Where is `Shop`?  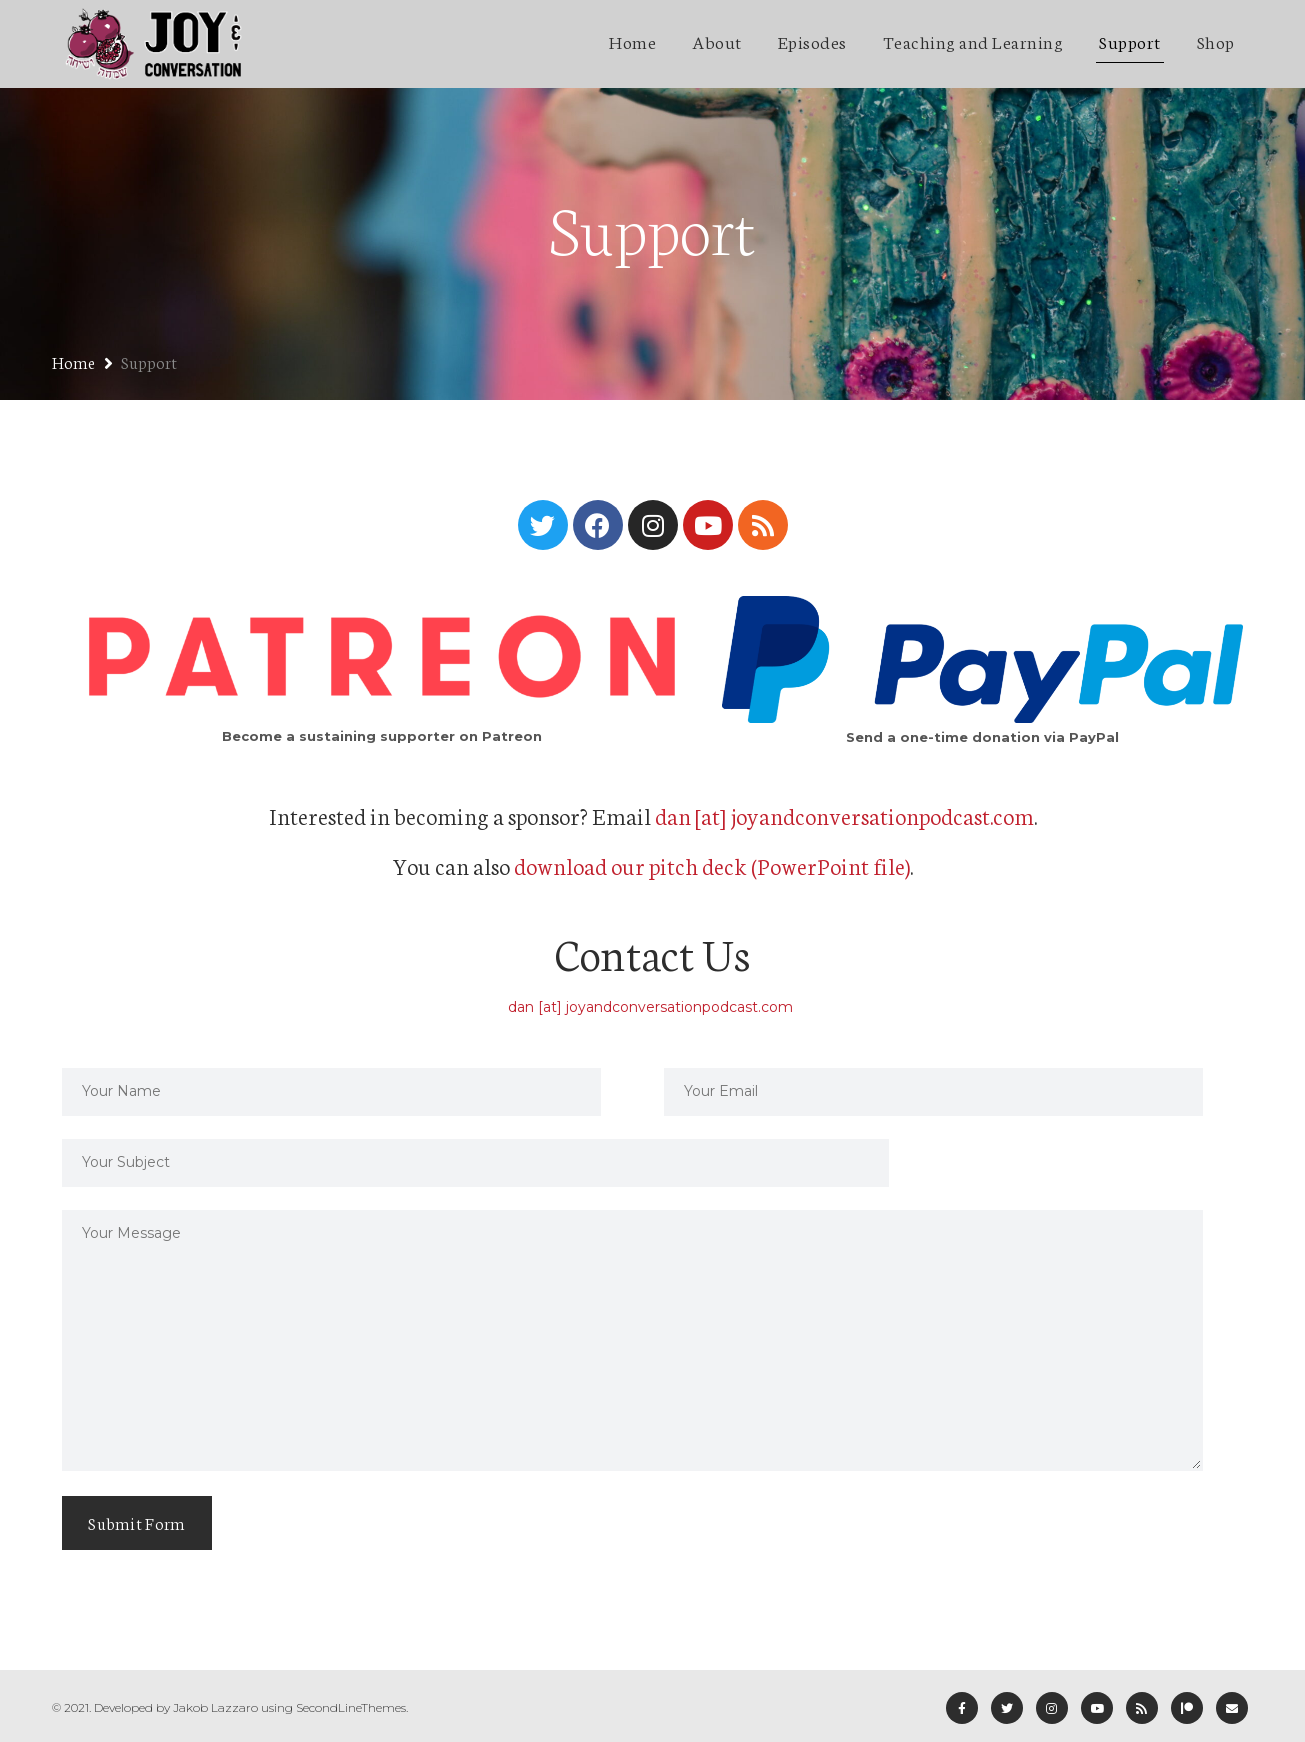
Shop is located at coordinates (1216, 41).